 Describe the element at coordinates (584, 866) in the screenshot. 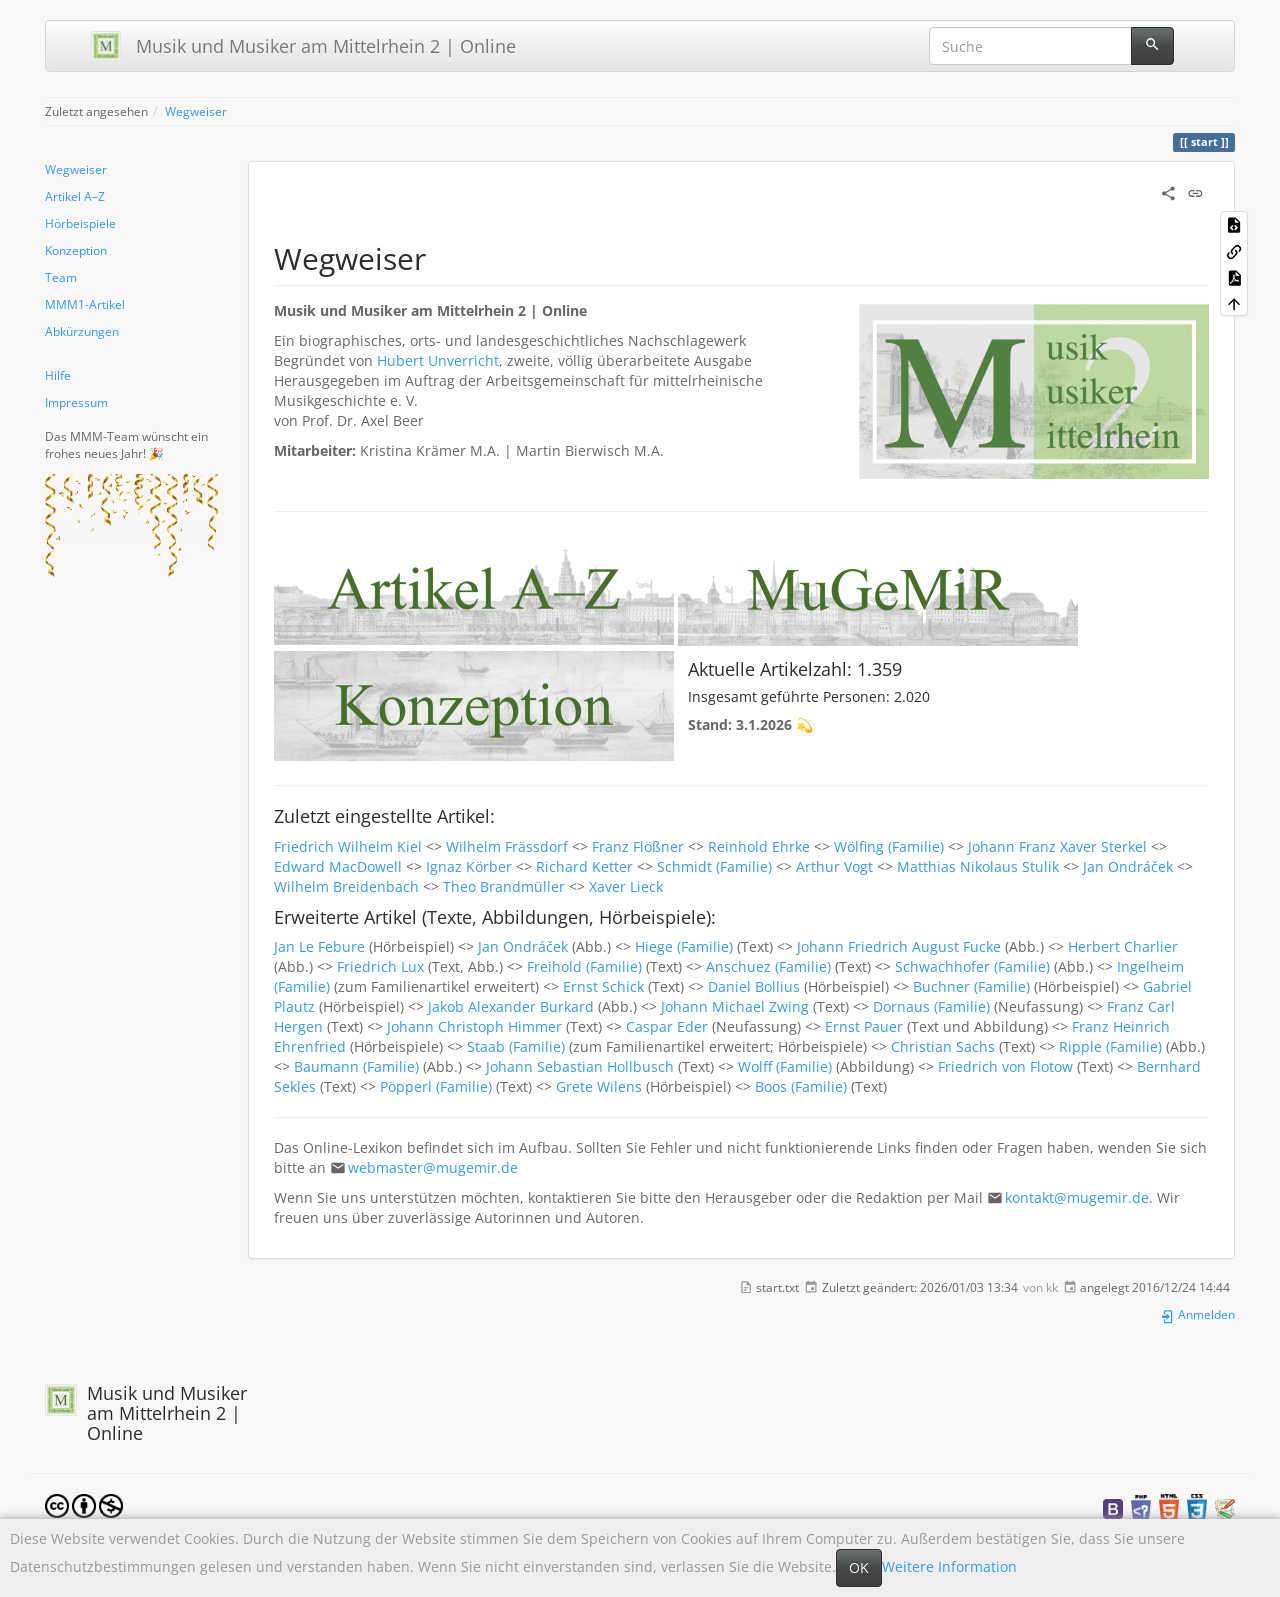

I see `Richard Ketter` at that location.